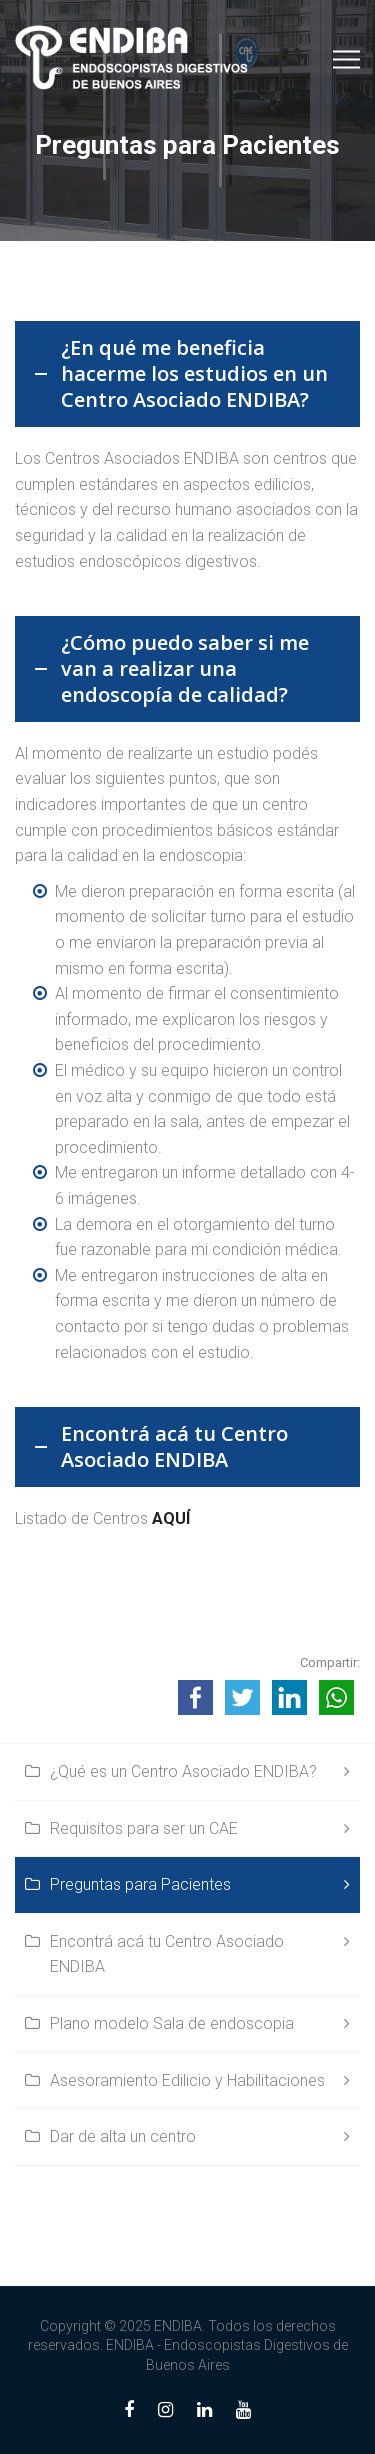 The image size is (375, 2454). What do you see at coordinates (172, 2023) in the screenshot?
I see `Plano modelo Sala de endoscopia` at bounding box center [172, 2023].